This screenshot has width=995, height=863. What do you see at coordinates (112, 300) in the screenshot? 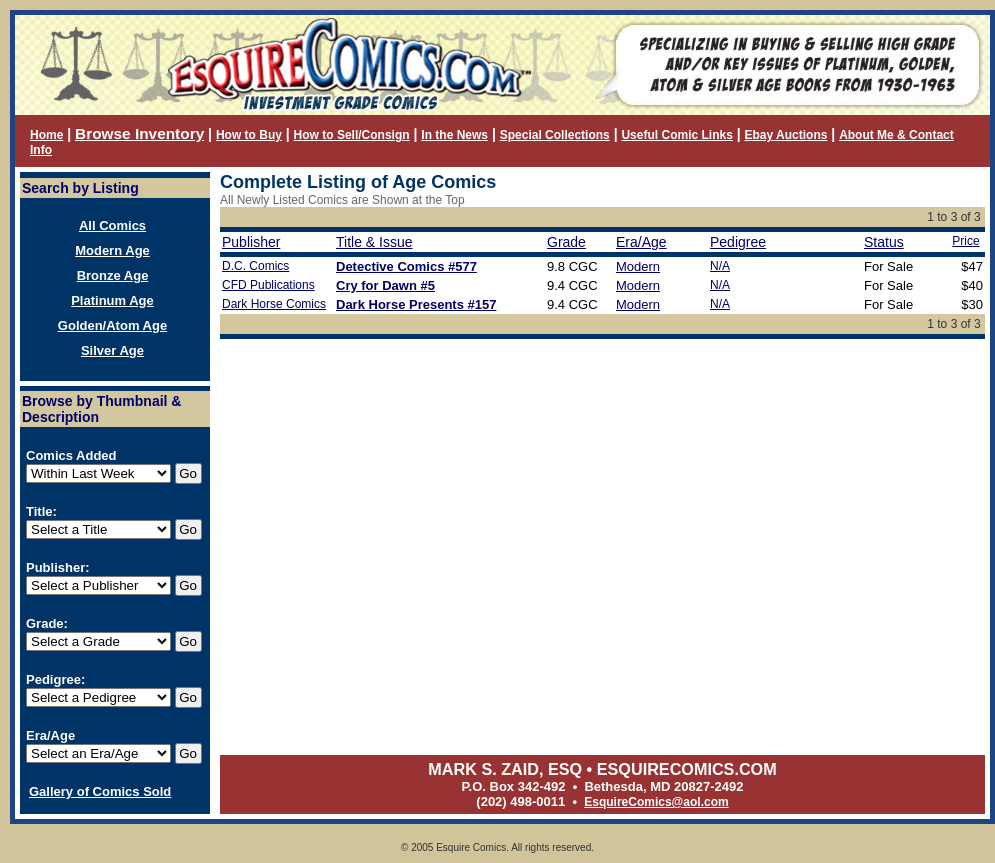
I see `Platinum Age` at bounding box center [112, 300].